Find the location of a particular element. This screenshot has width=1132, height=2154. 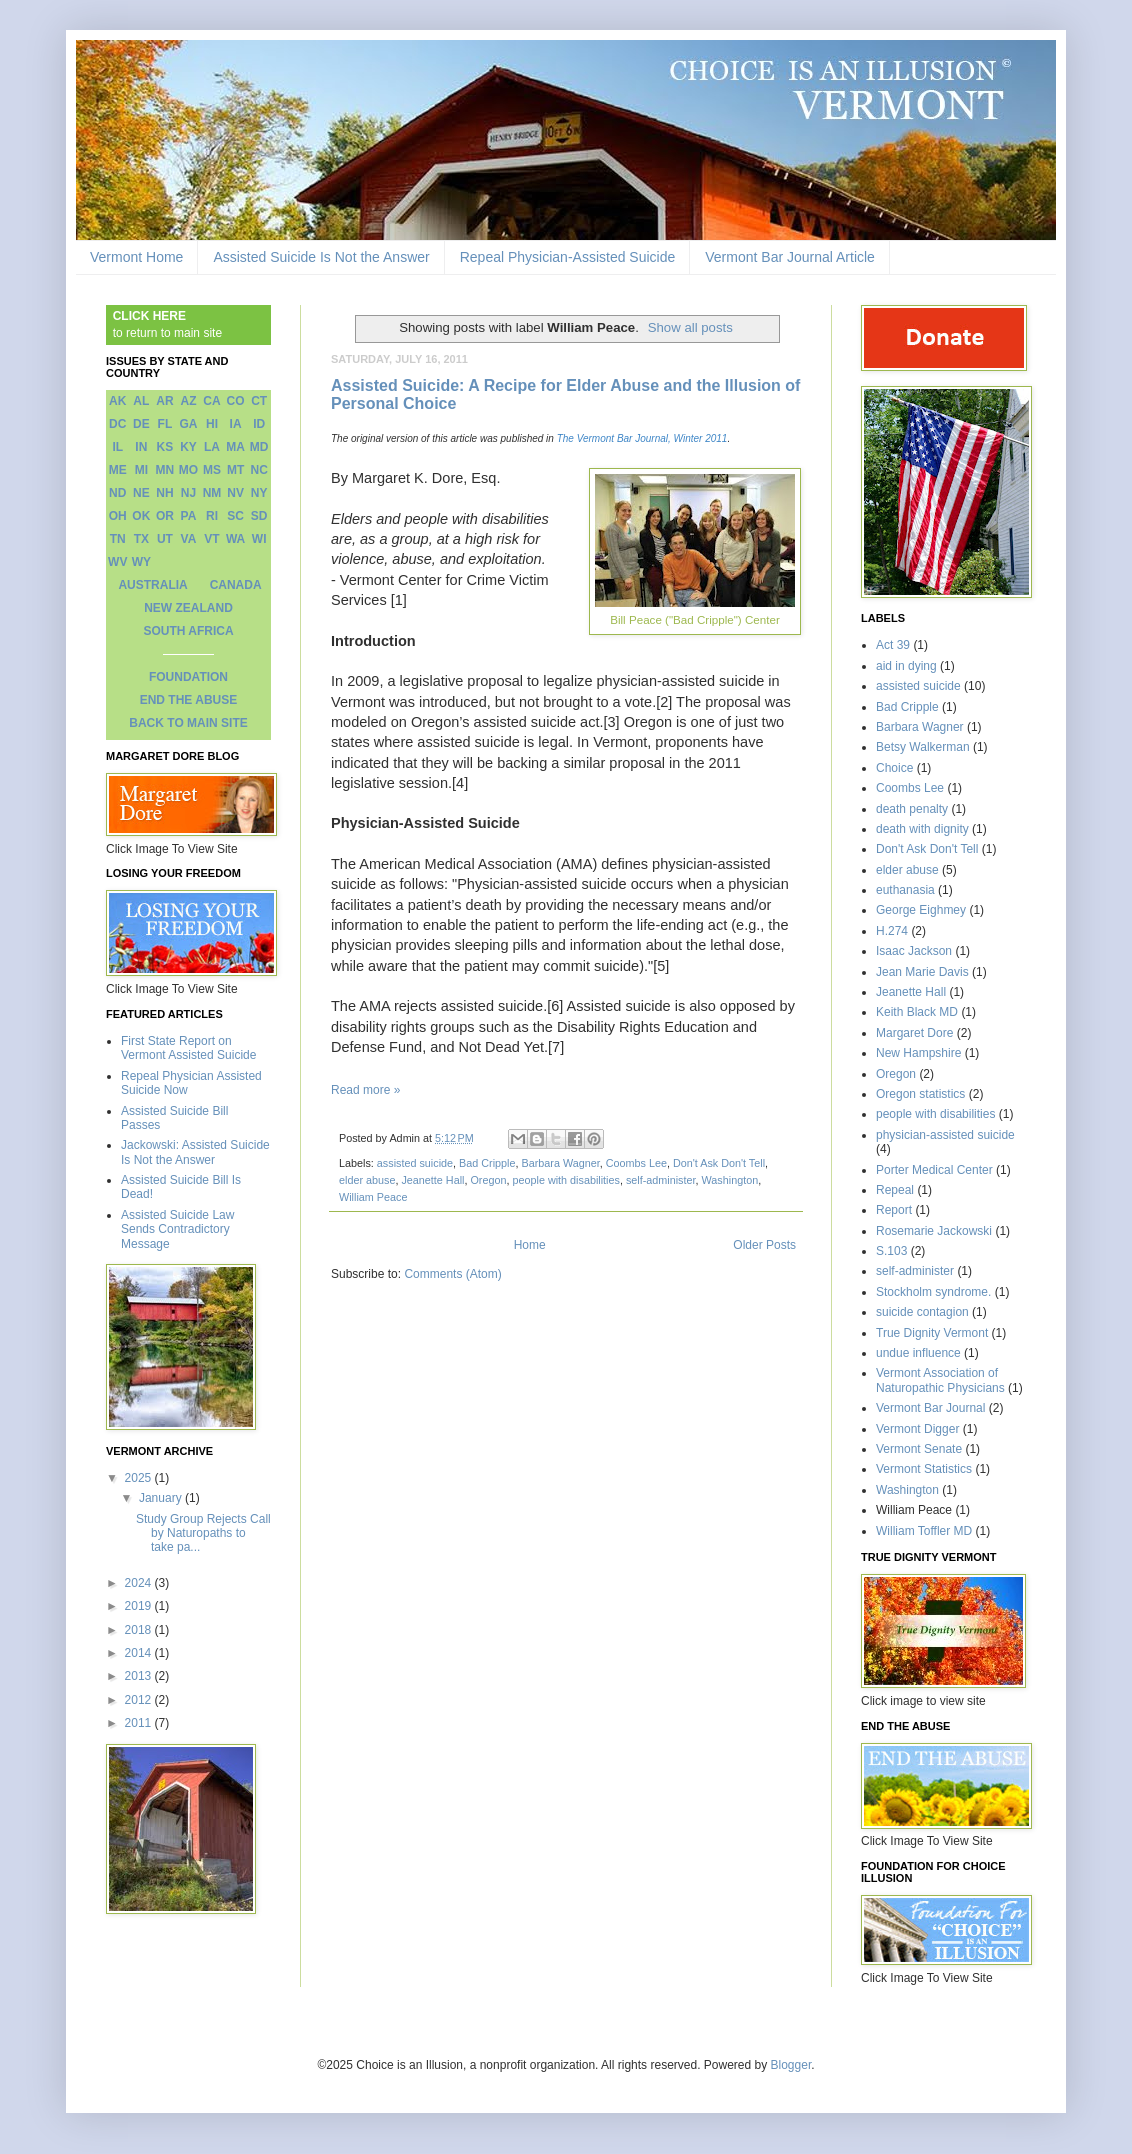

self-administer is located at coordinates (661, 1180).